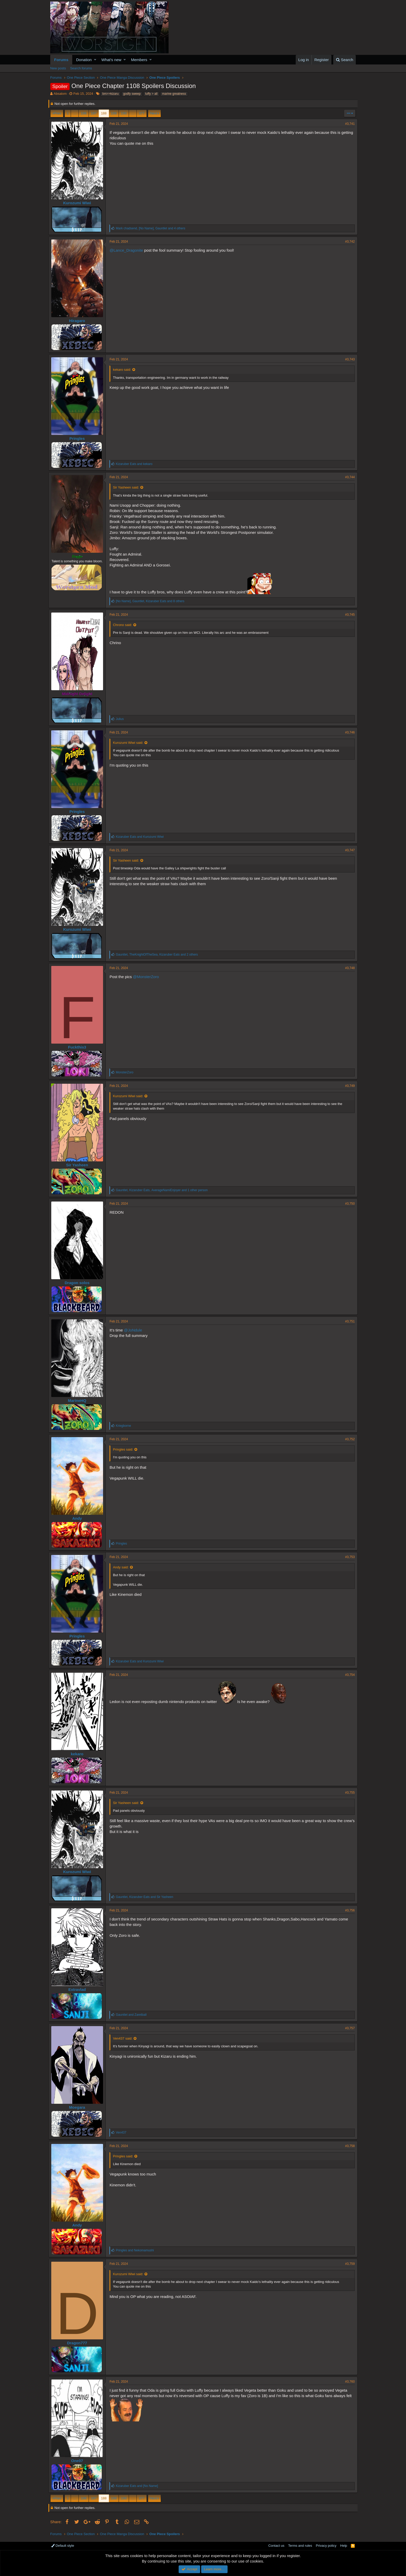 This screenshot has width=406, height=2576. Describe the element at coordinates (348, 850) in the screenshot. I see `#3,747` at that location.